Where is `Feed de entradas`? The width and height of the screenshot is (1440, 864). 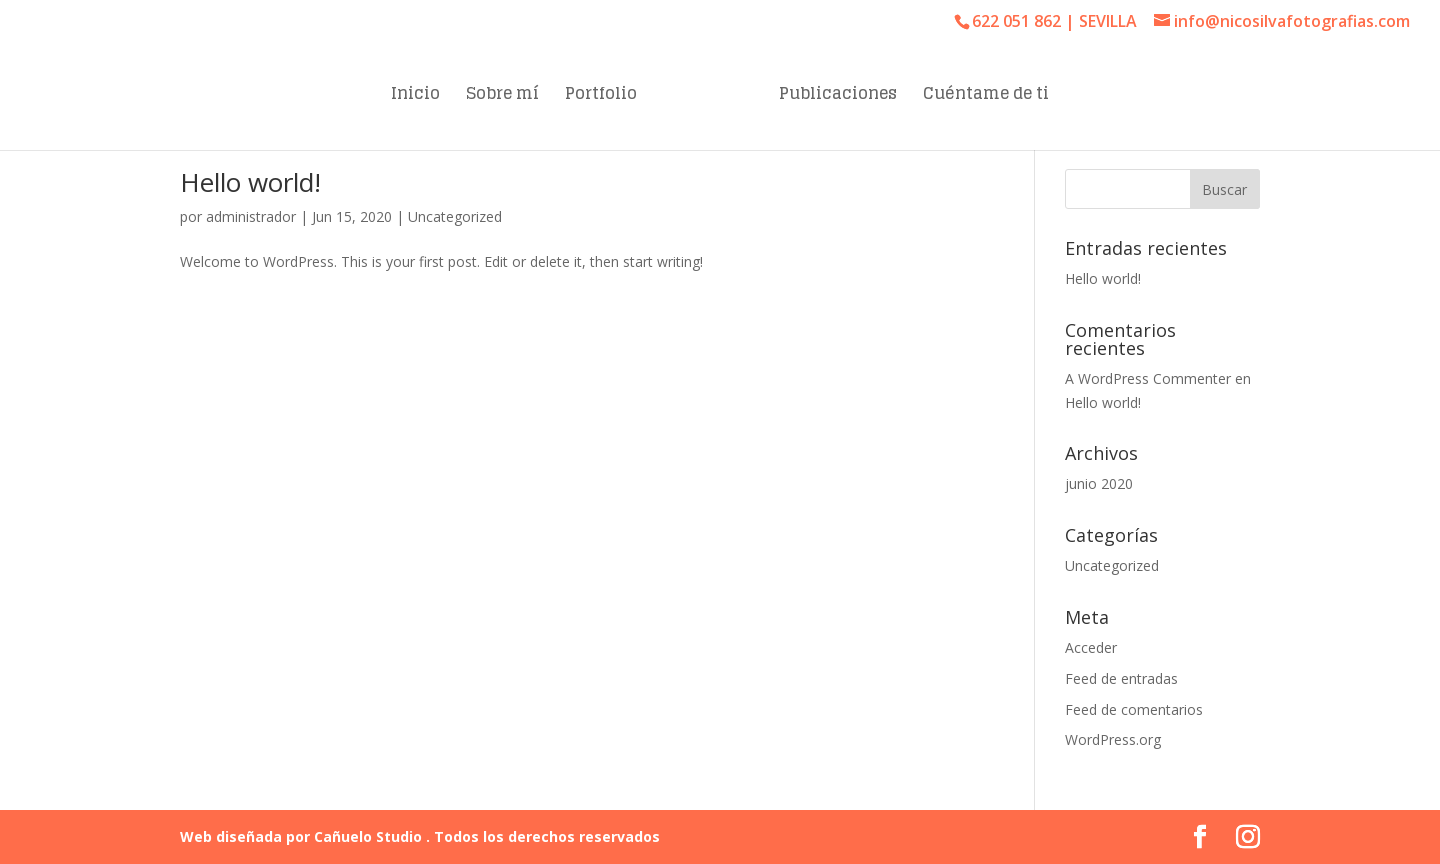 Feed de entradas is located at coordinates (1121, 678).